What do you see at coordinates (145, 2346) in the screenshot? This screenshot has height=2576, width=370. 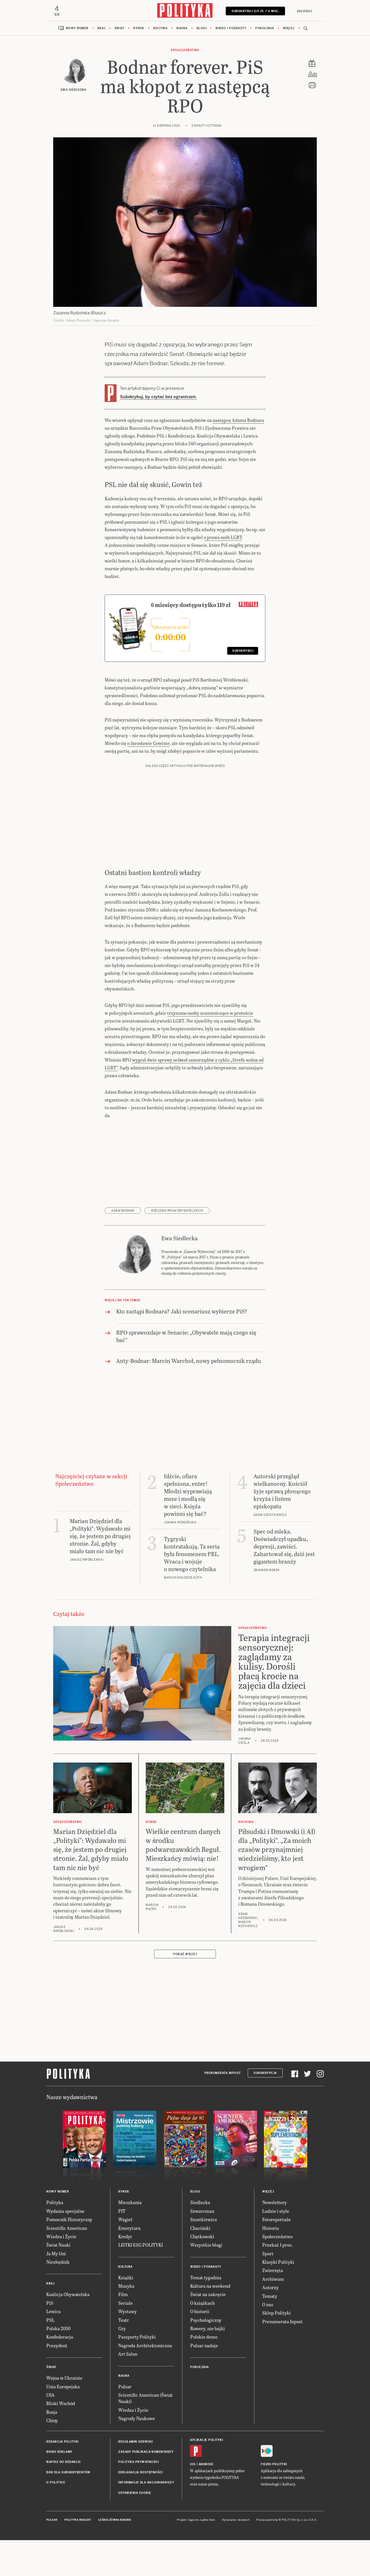 I see `Nagroda Architektoniczna` at bounding box center [145, 2346].